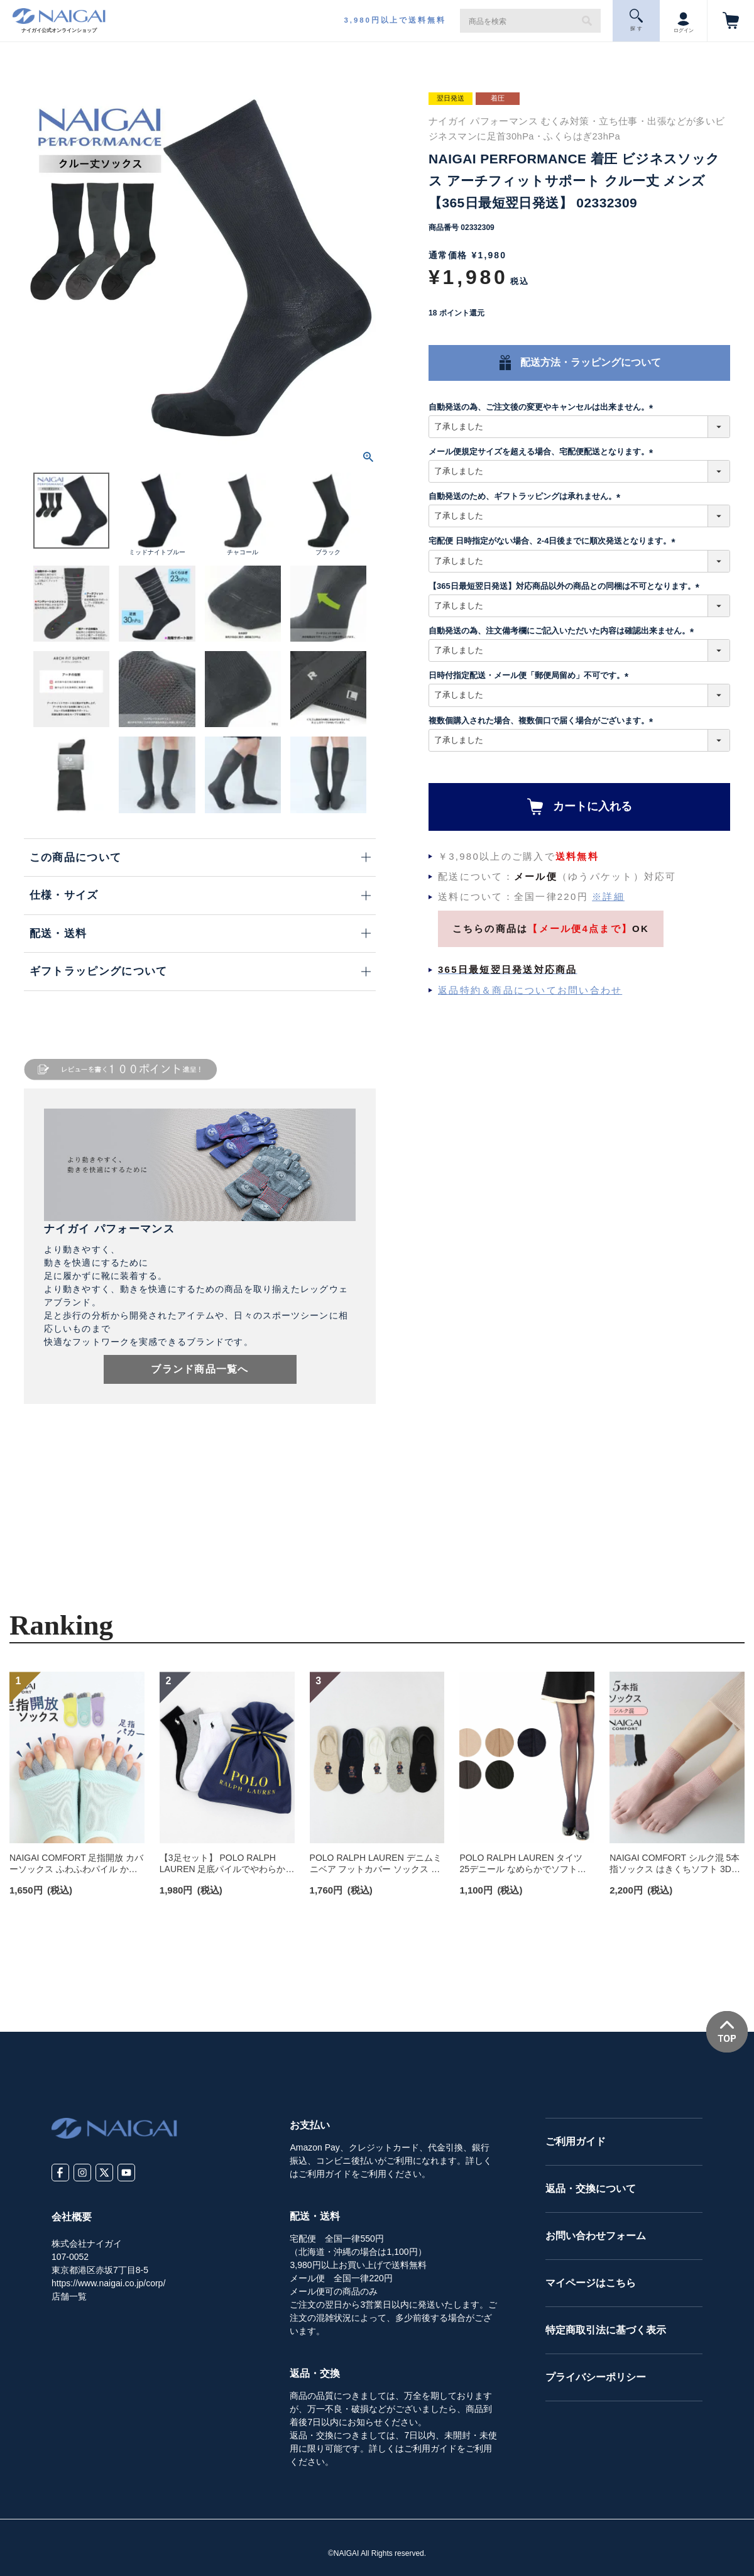 This screenshot has height=2576, width=754. I want to click on 宅配便 日時指定がない場合、2-4日後までに順次発送となります。, so click(554, 540).